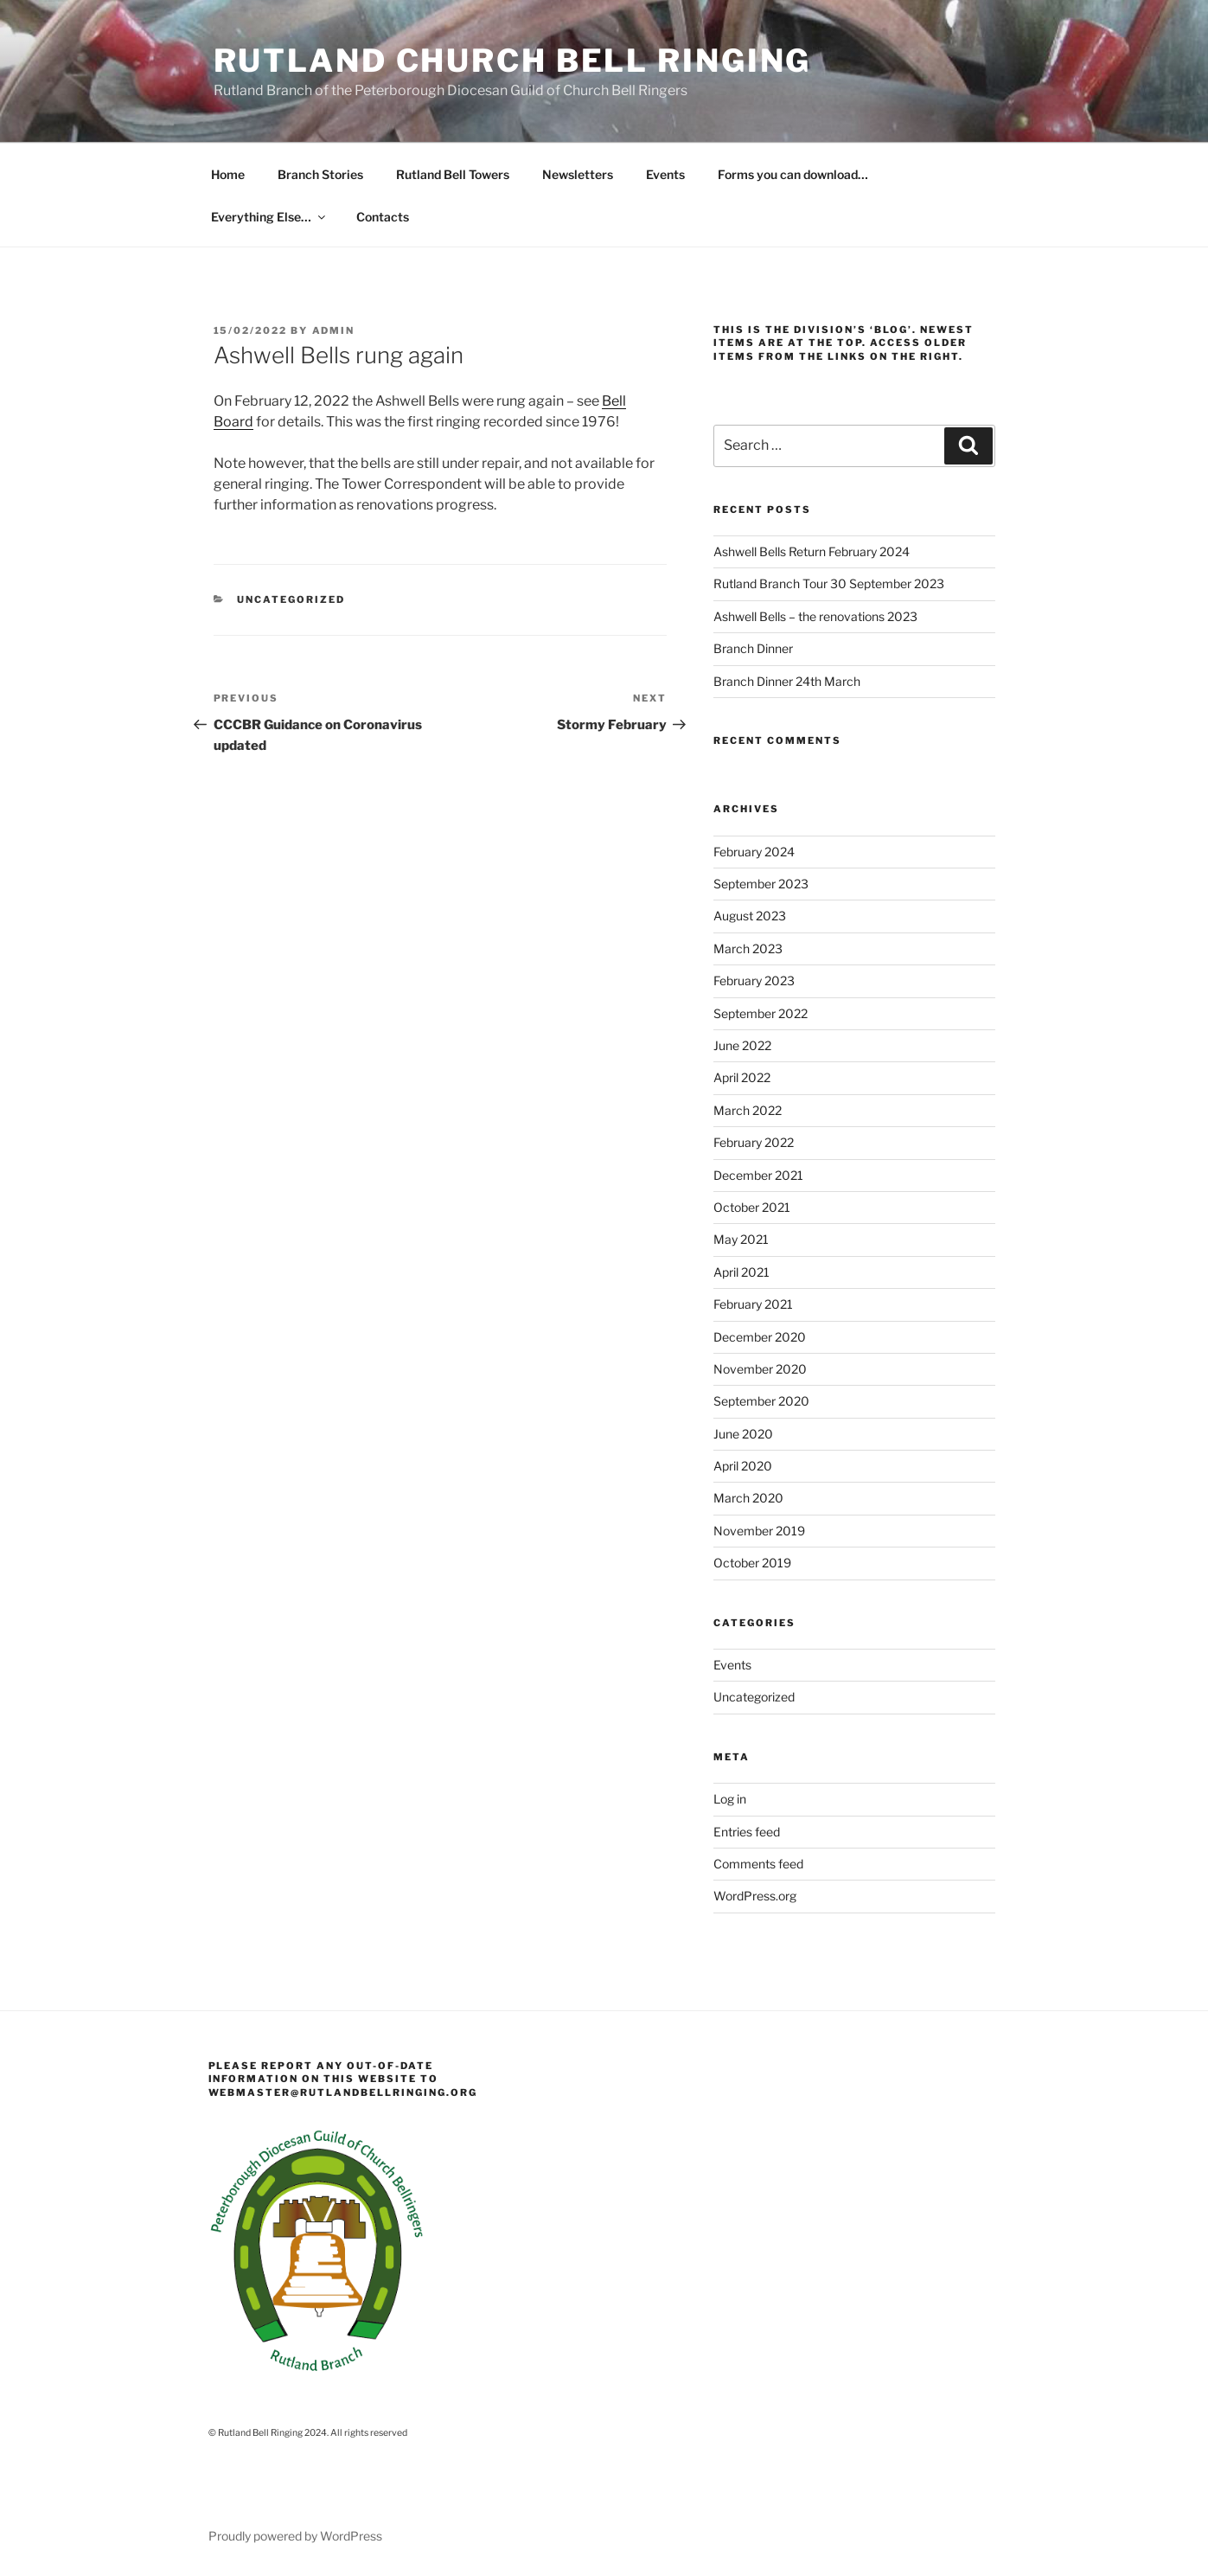 Image resolution: width=1208 pixels, height=2576 pixels. I want to click on Branch Dinner, so click(753, 648).